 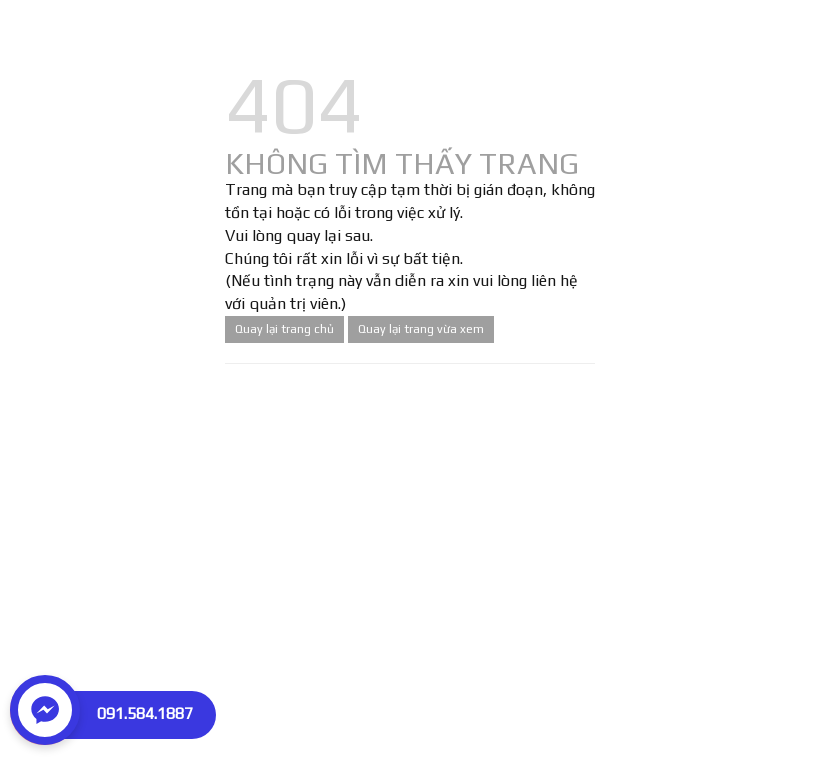 I want to click on Quay lại trang vừa xem, so click(x=421, y=329).